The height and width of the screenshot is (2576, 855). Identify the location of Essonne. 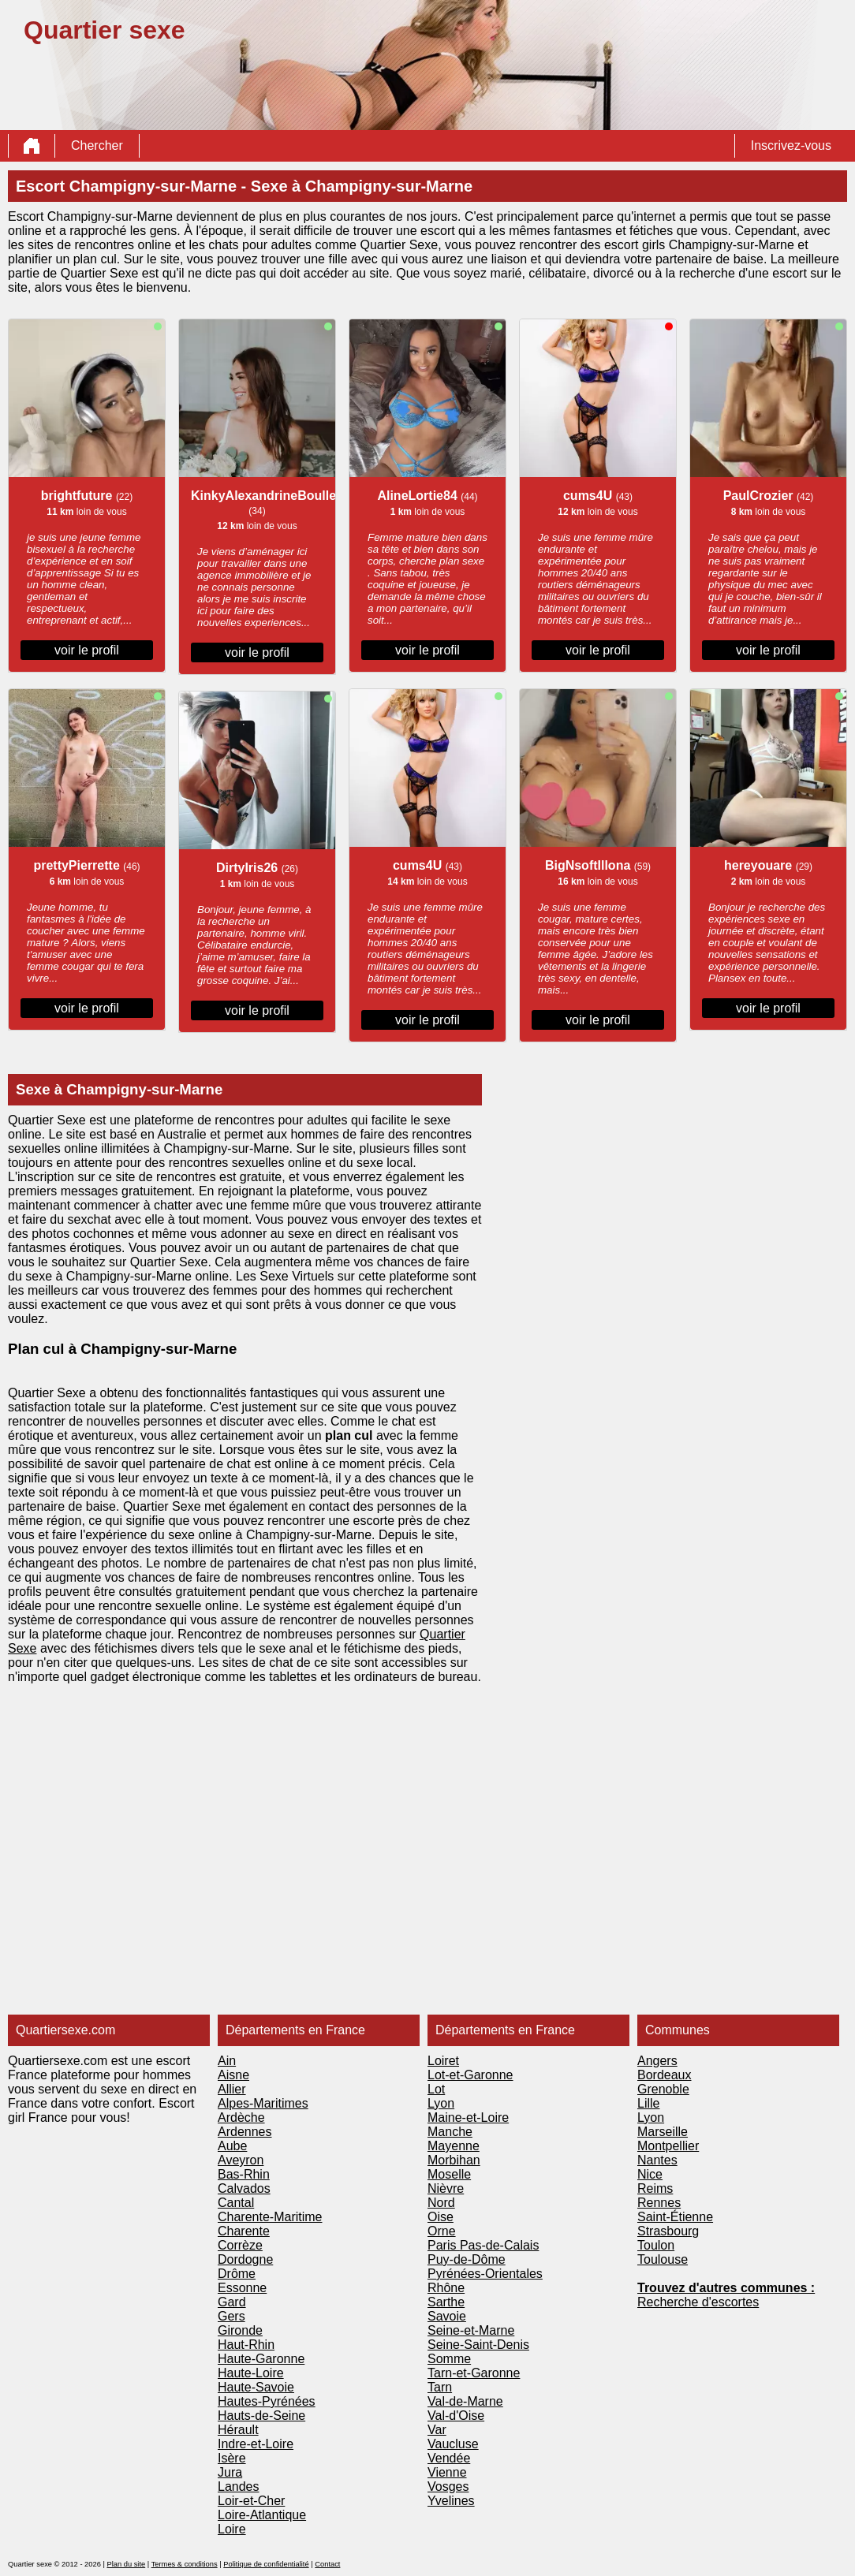
(242, 2288).